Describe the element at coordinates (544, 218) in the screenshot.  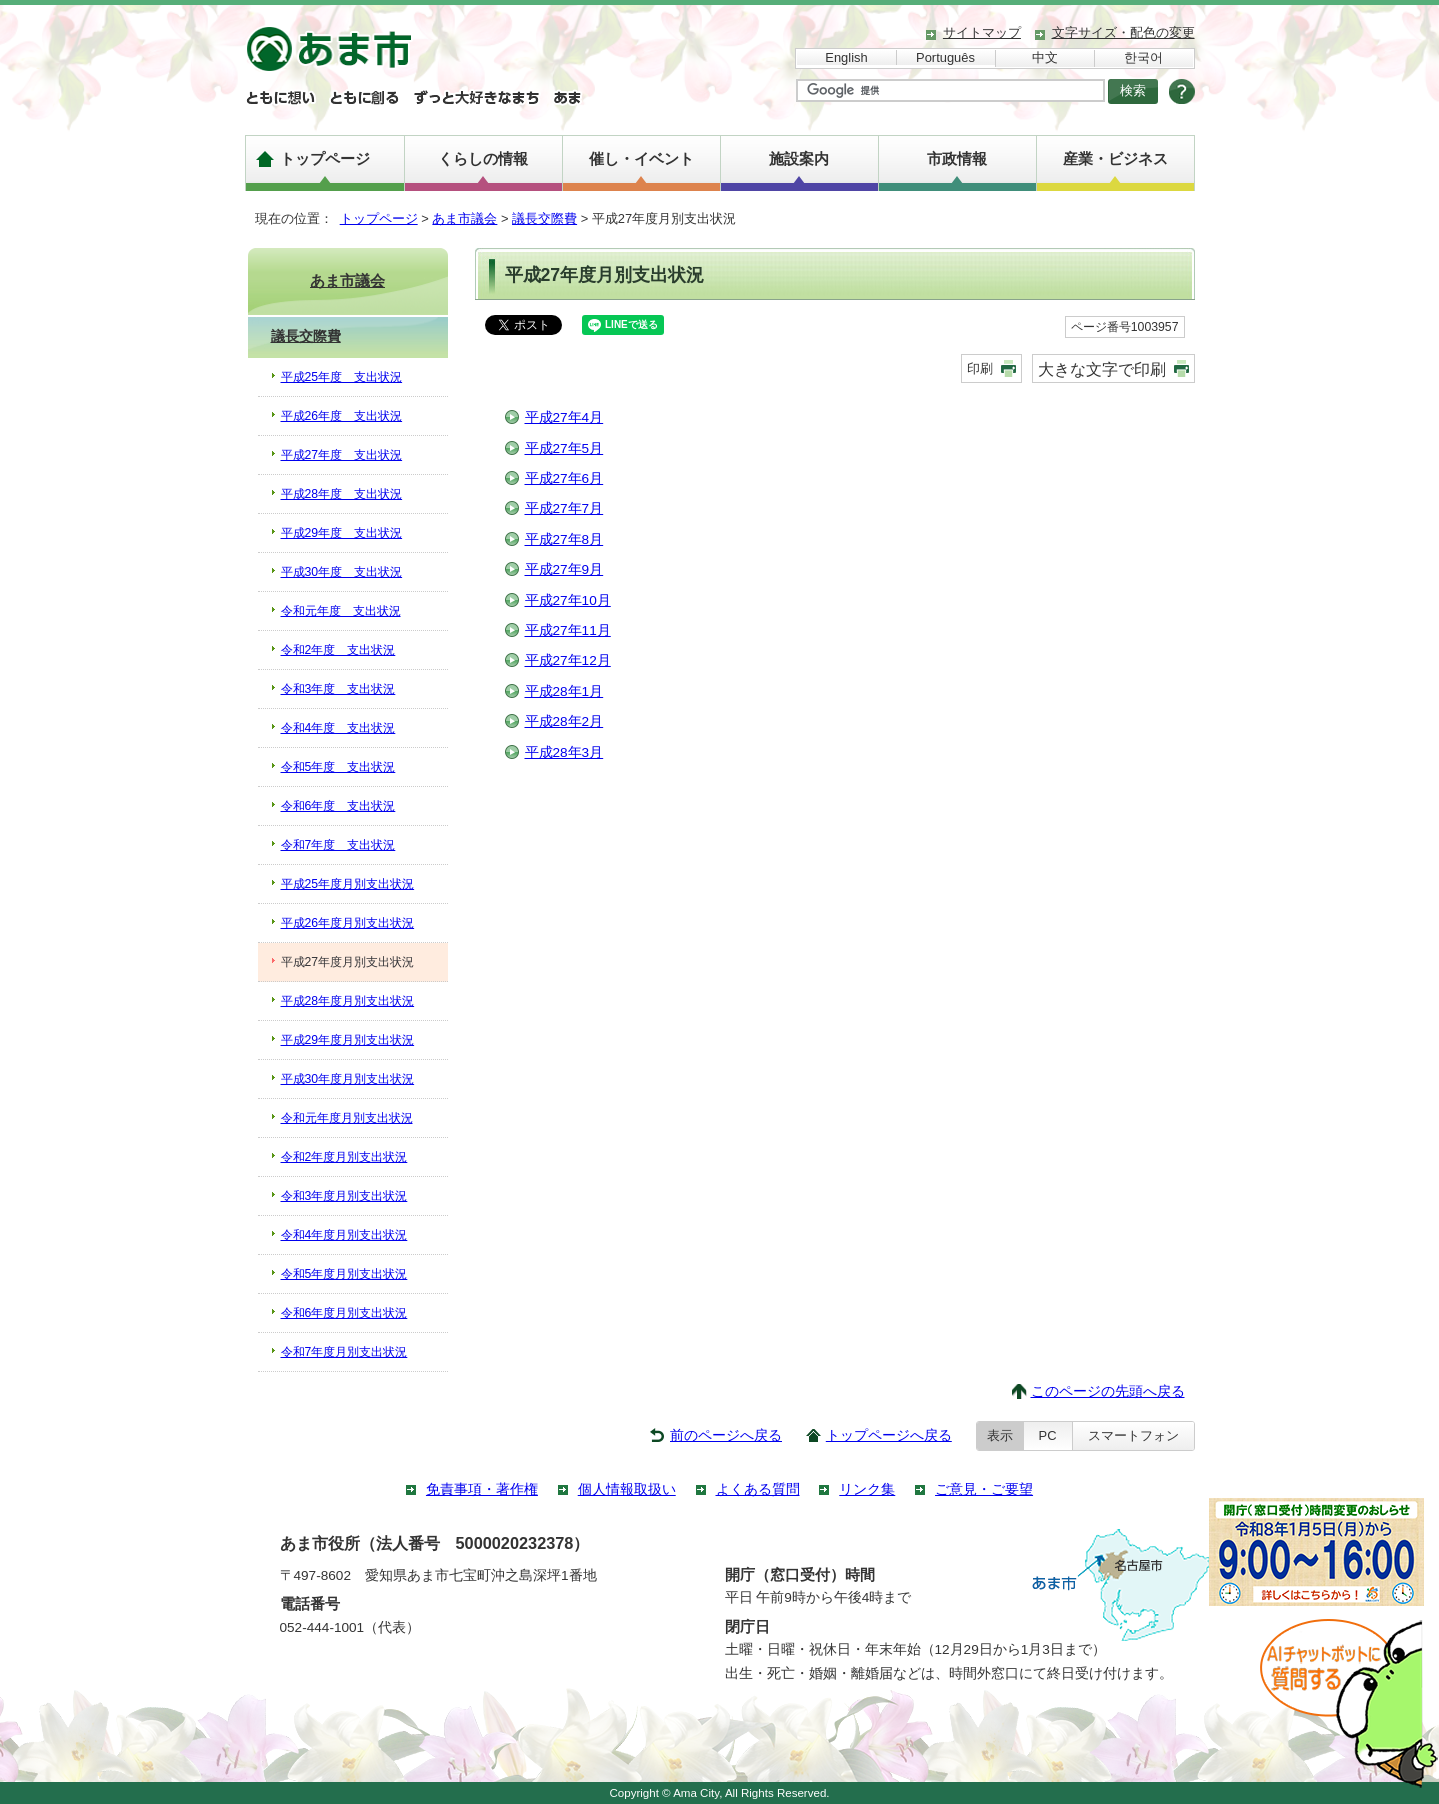
I see `議長交際費` at that location.